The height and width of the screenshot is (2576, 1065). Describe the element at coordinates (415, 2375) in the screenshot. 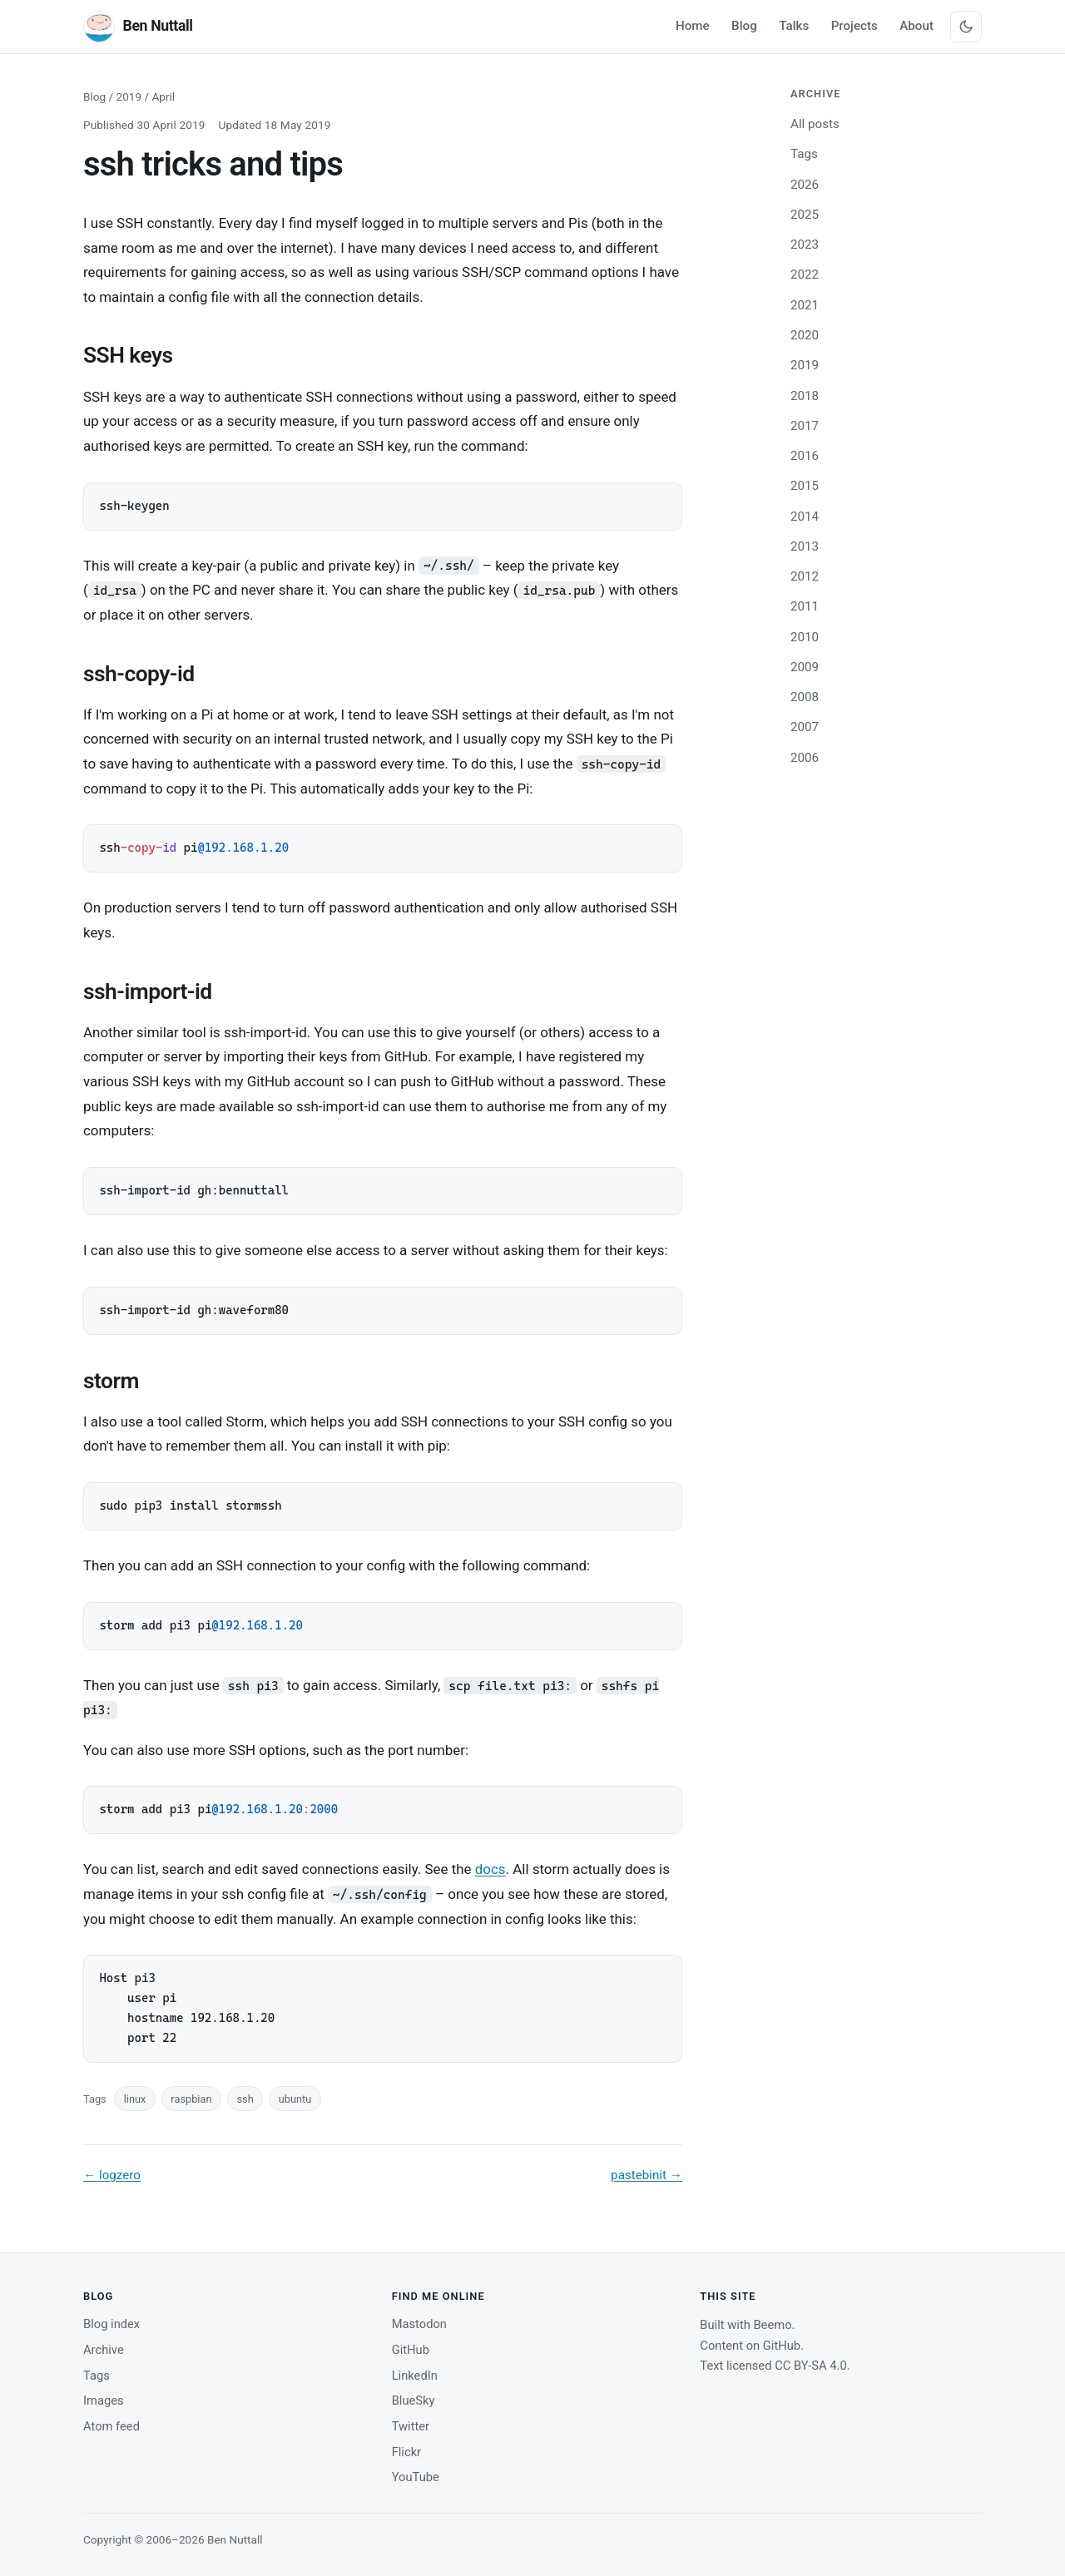

I see `LinkedIn` at that location.